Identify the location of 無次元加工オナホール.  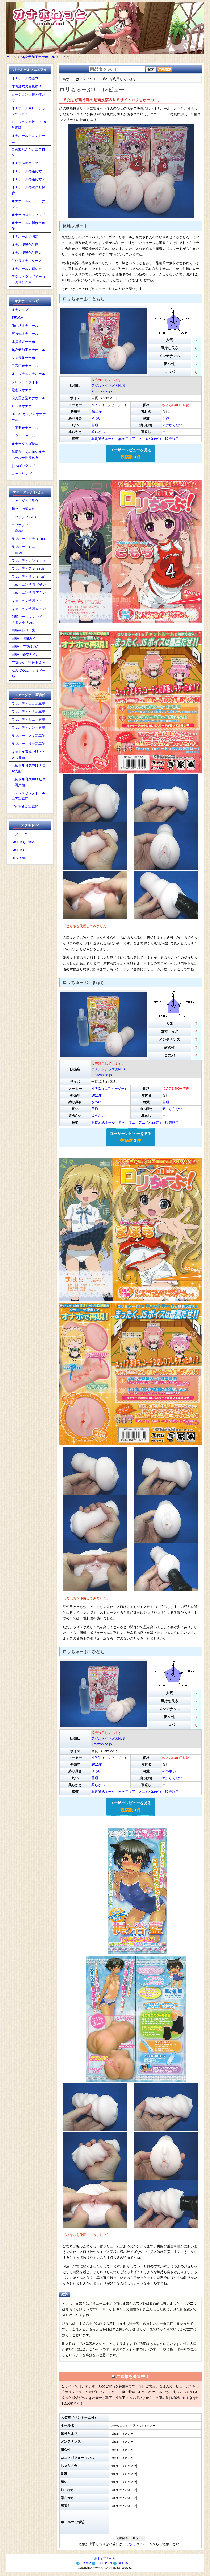
(28, 350).